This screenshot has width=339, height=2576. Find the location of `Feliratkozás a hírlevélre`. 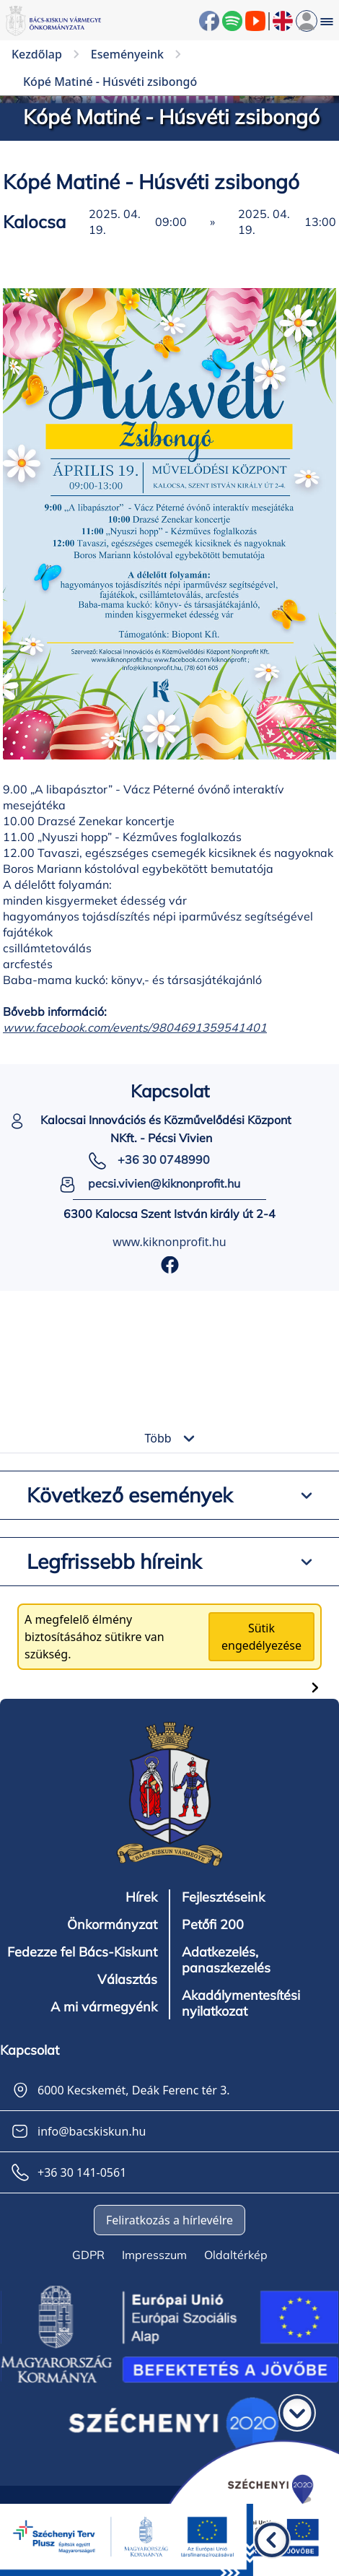

Feliratkozás a hírlevélre is located at coordinates (169, 2220).